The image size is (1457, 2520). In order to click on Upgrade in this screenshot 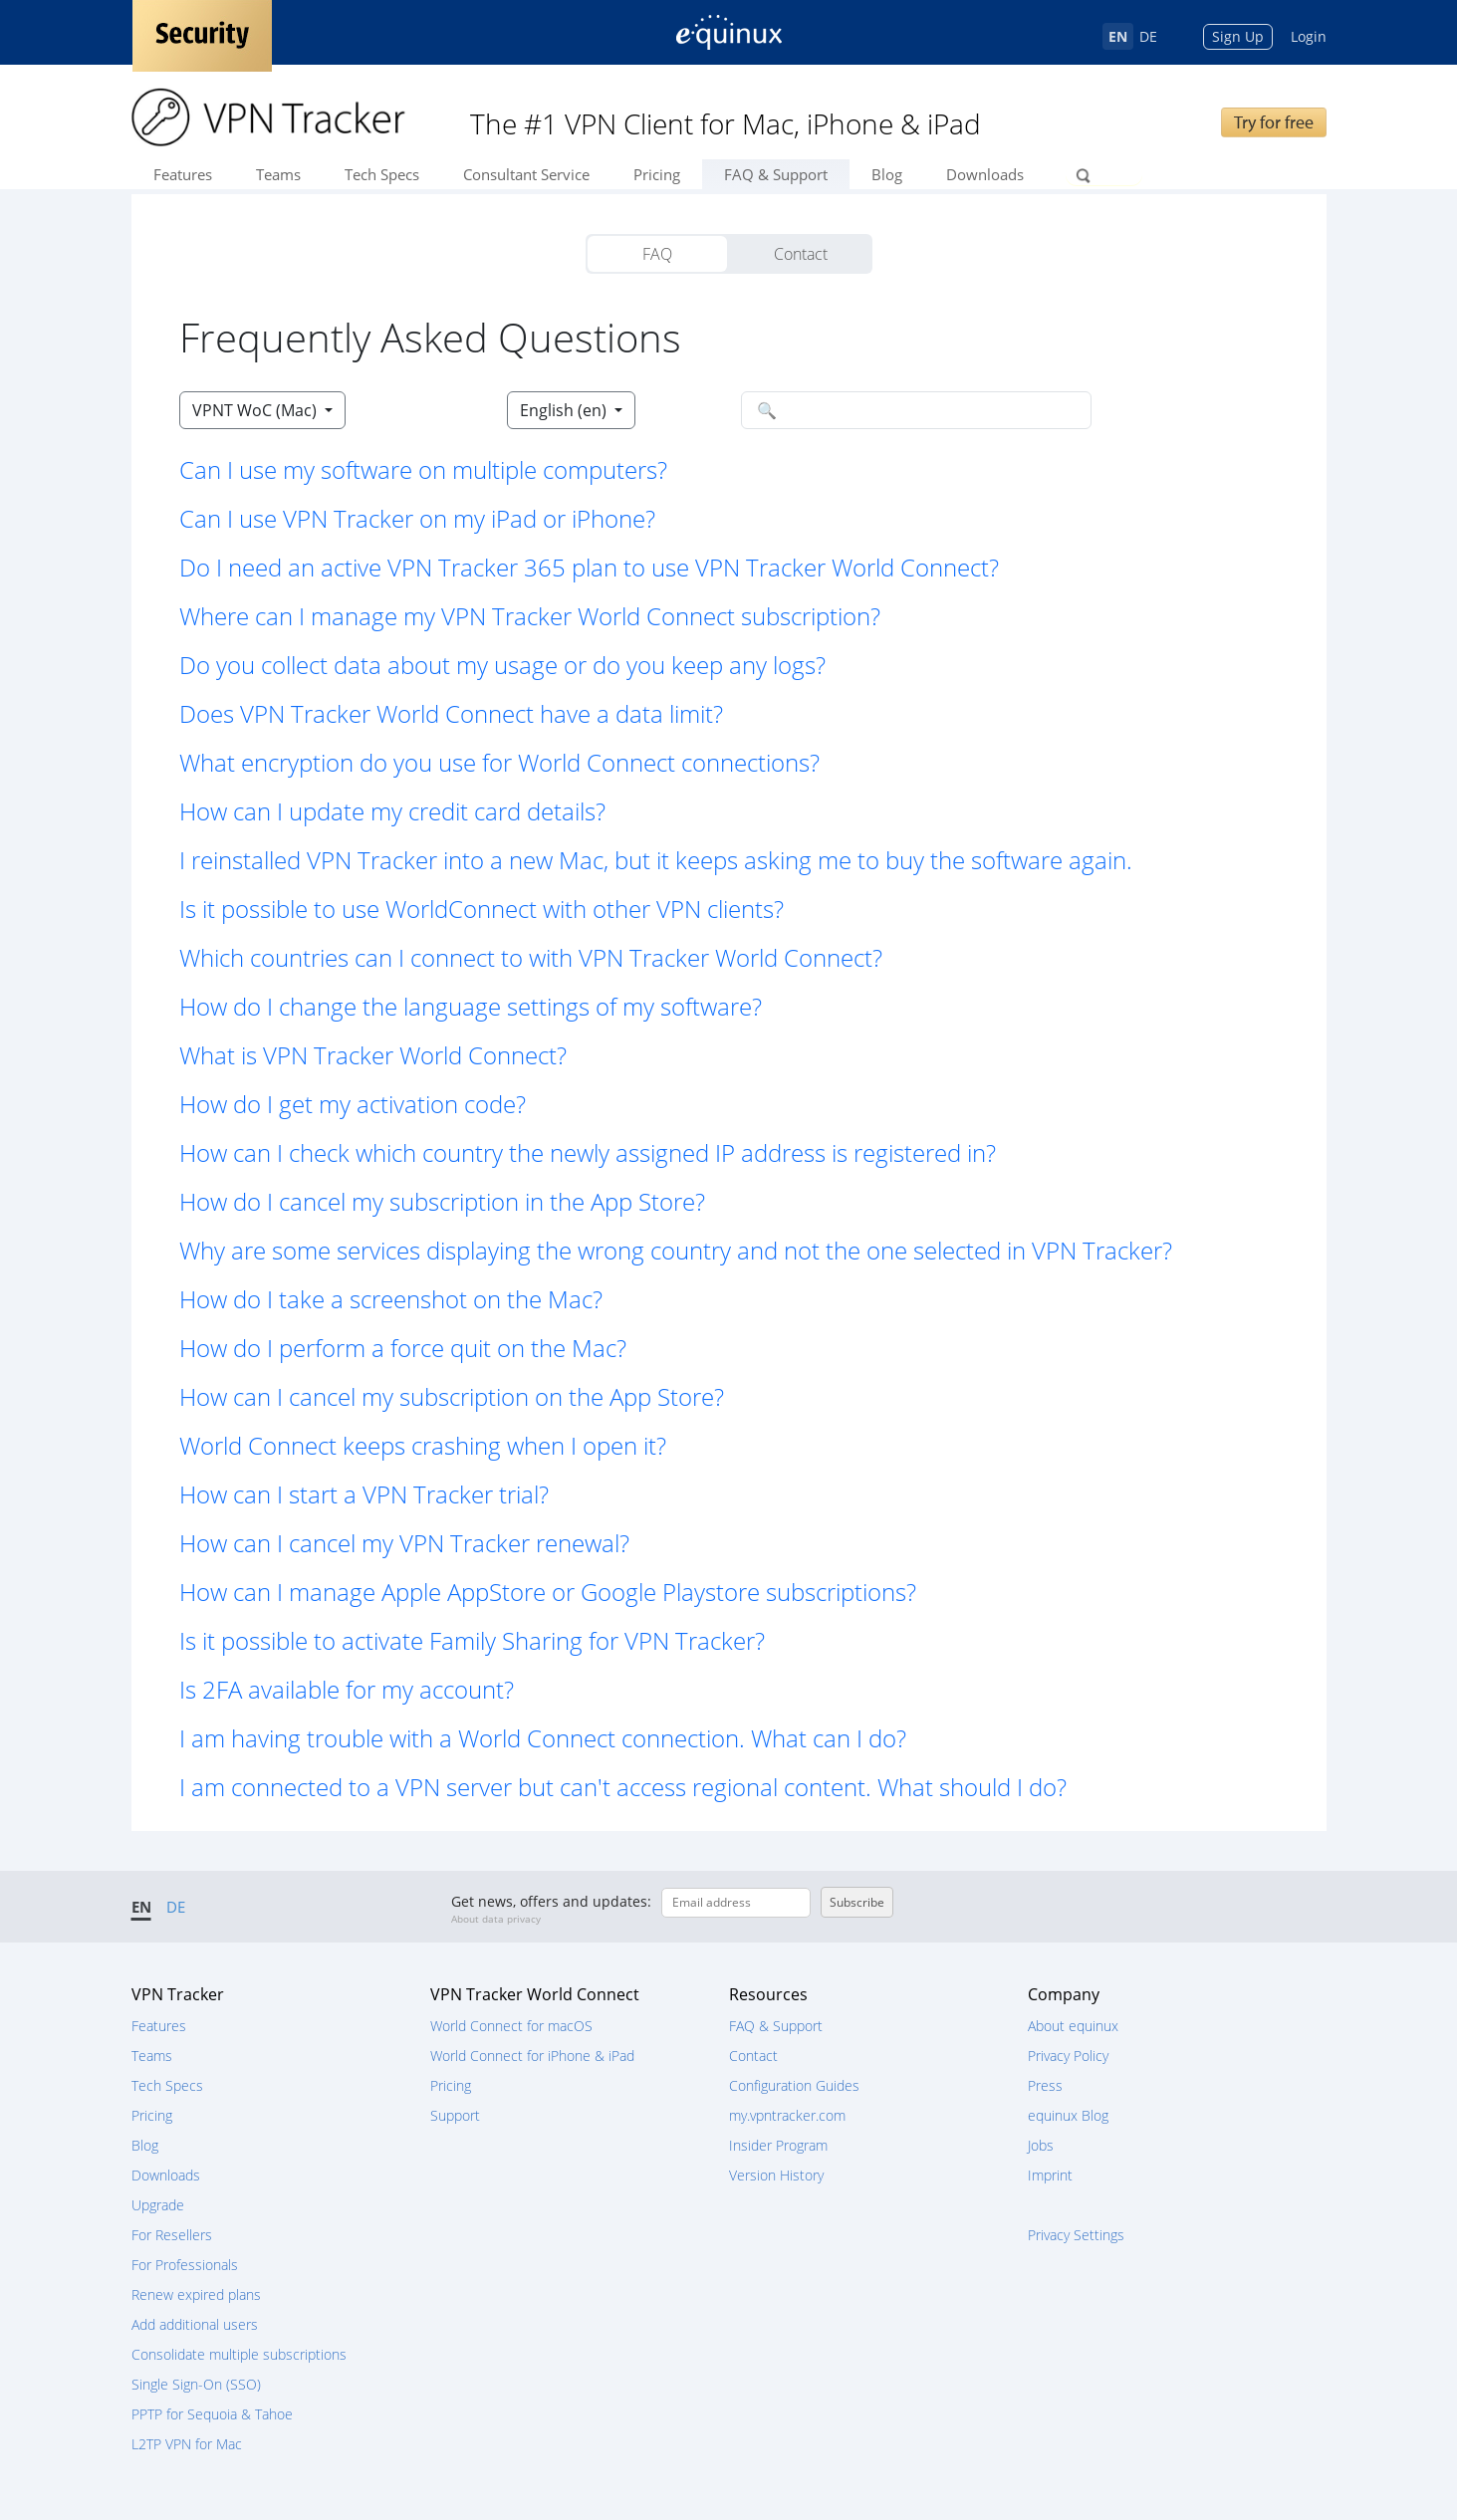, I will do `click(157, 2204)`.